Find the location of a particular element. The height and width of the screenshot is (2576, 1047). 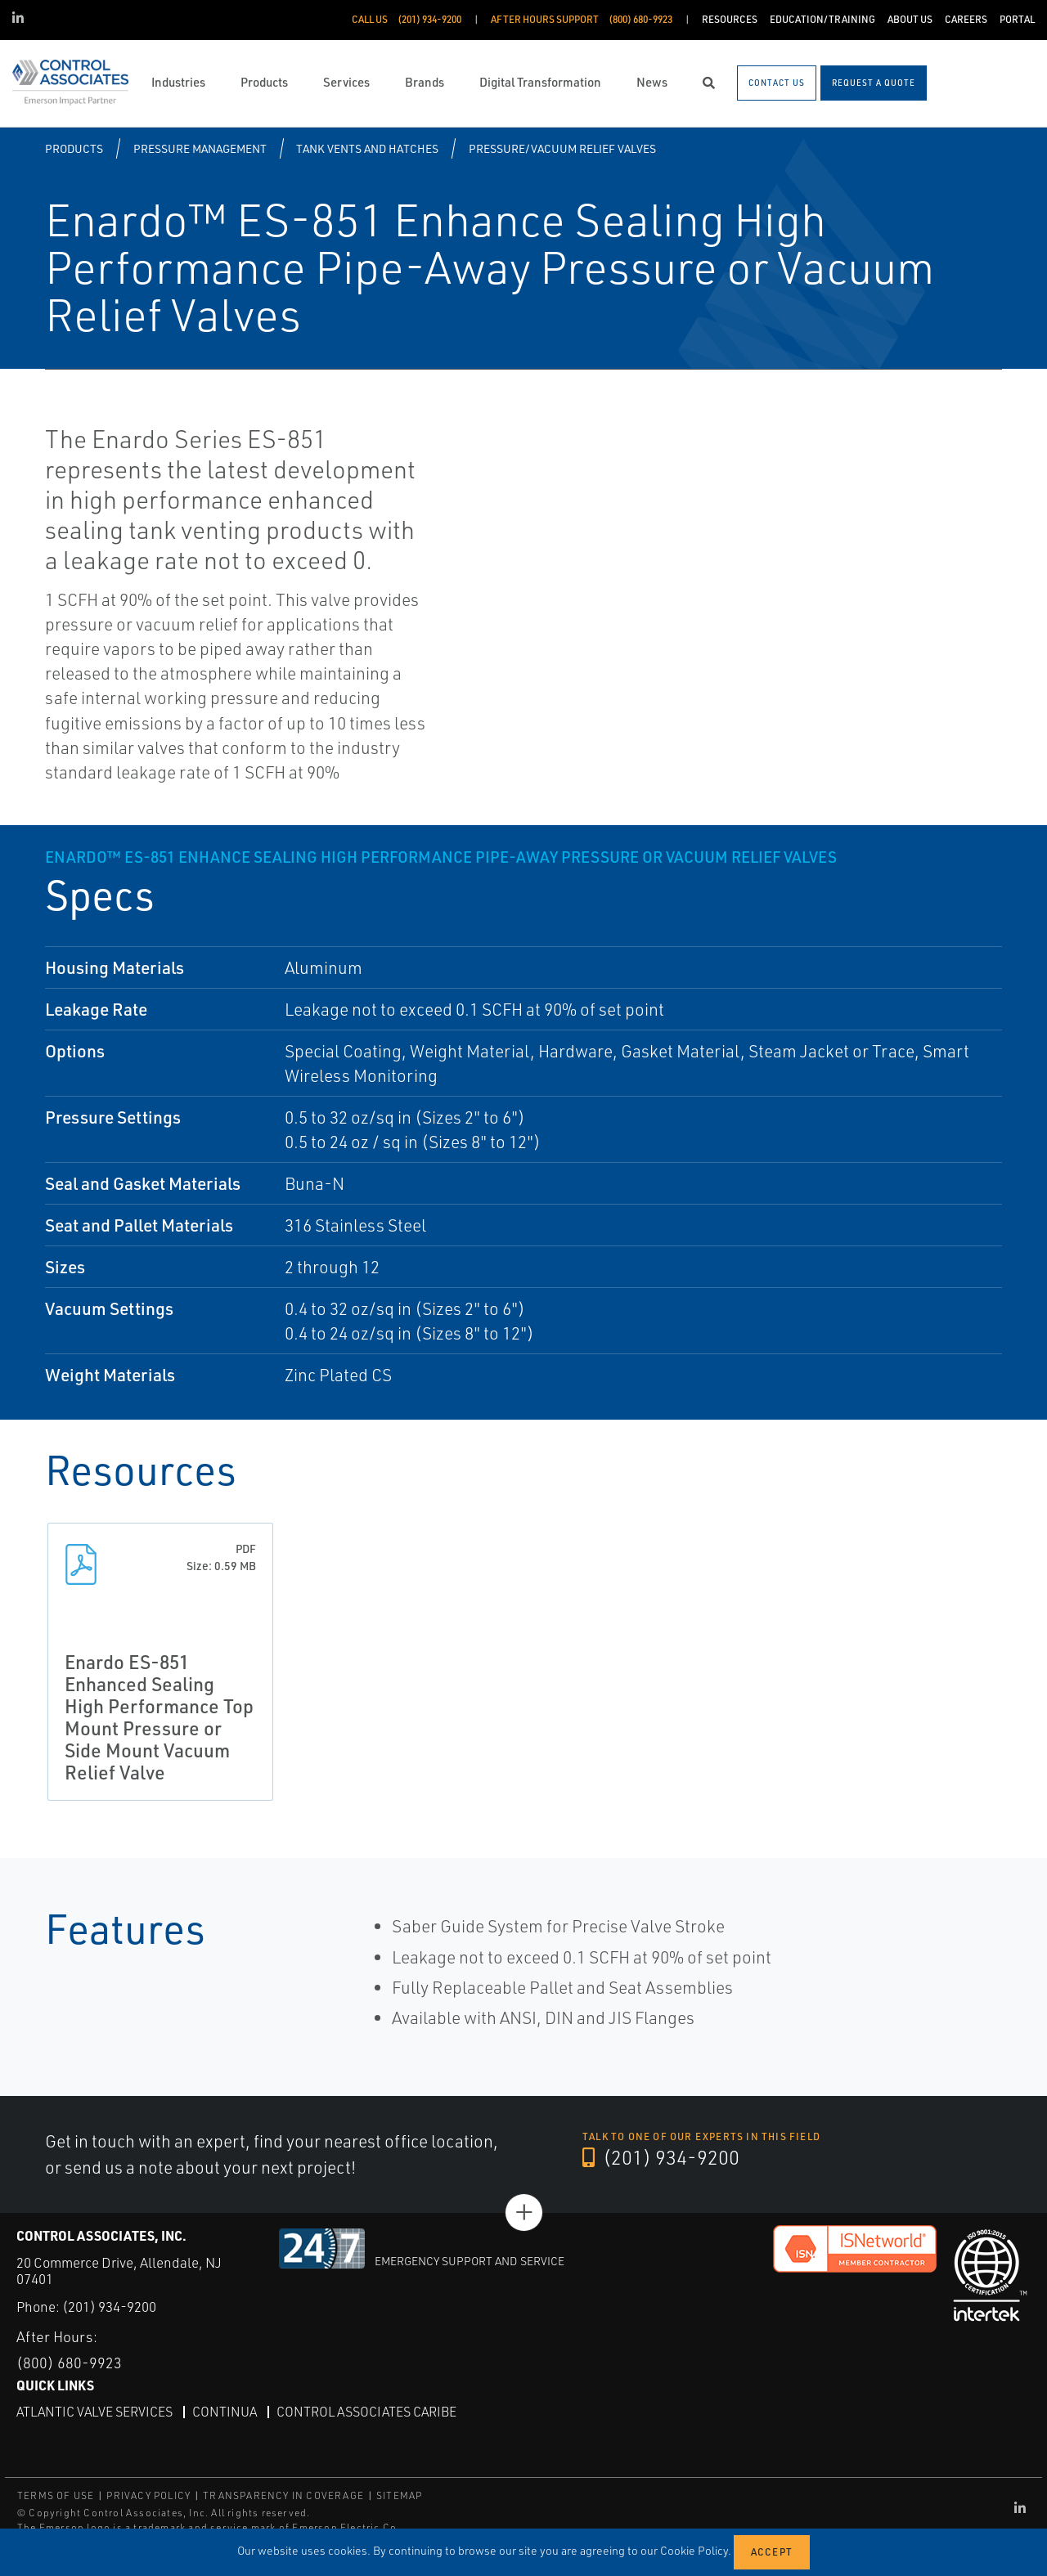

TERMS OF USE is located at coordinates (55, 2495).